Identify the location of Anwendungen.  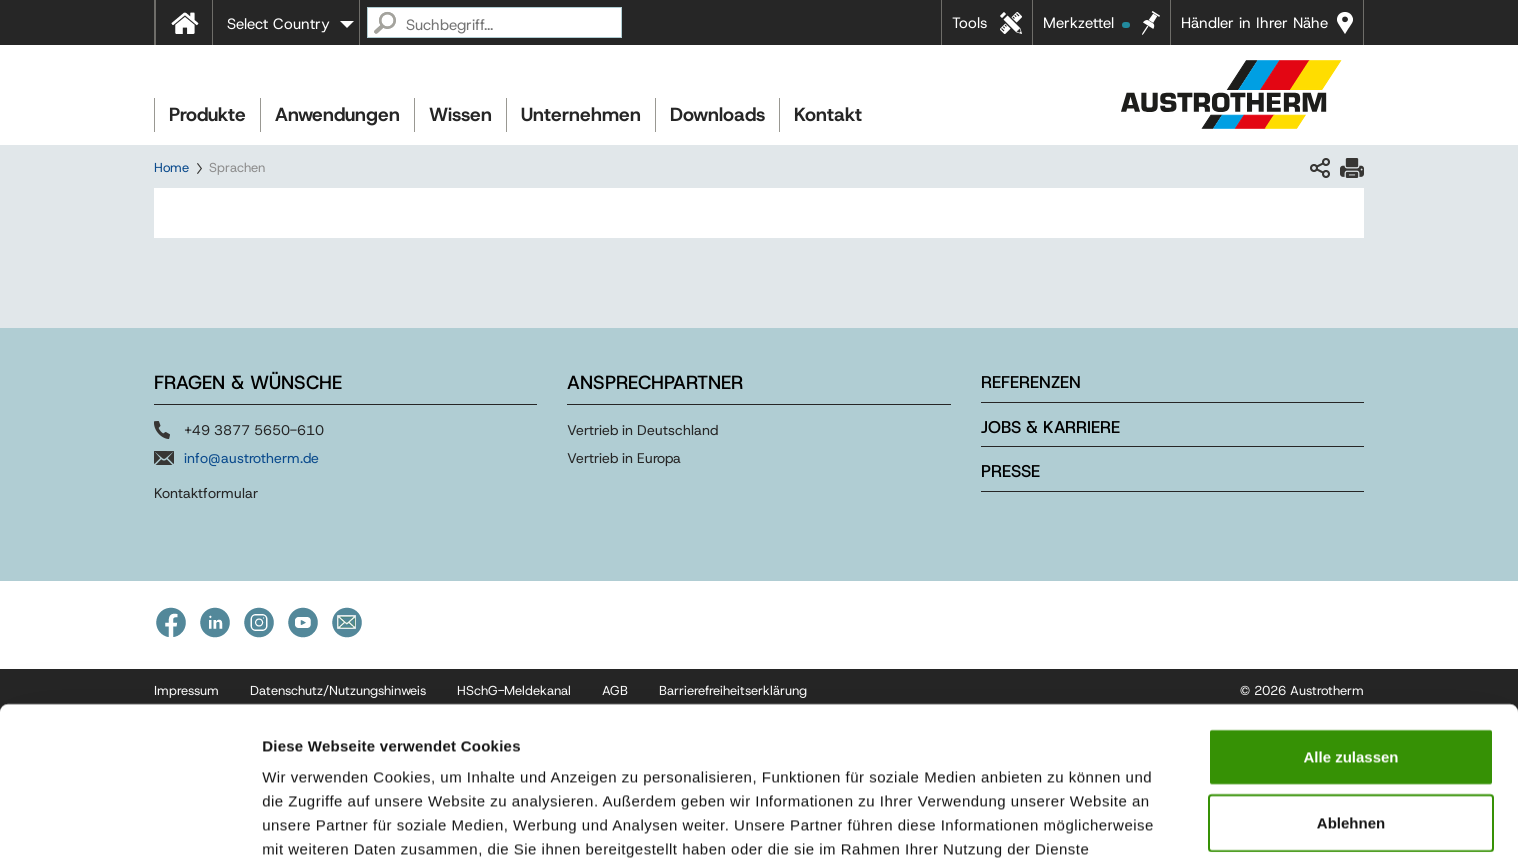
(337, 114).